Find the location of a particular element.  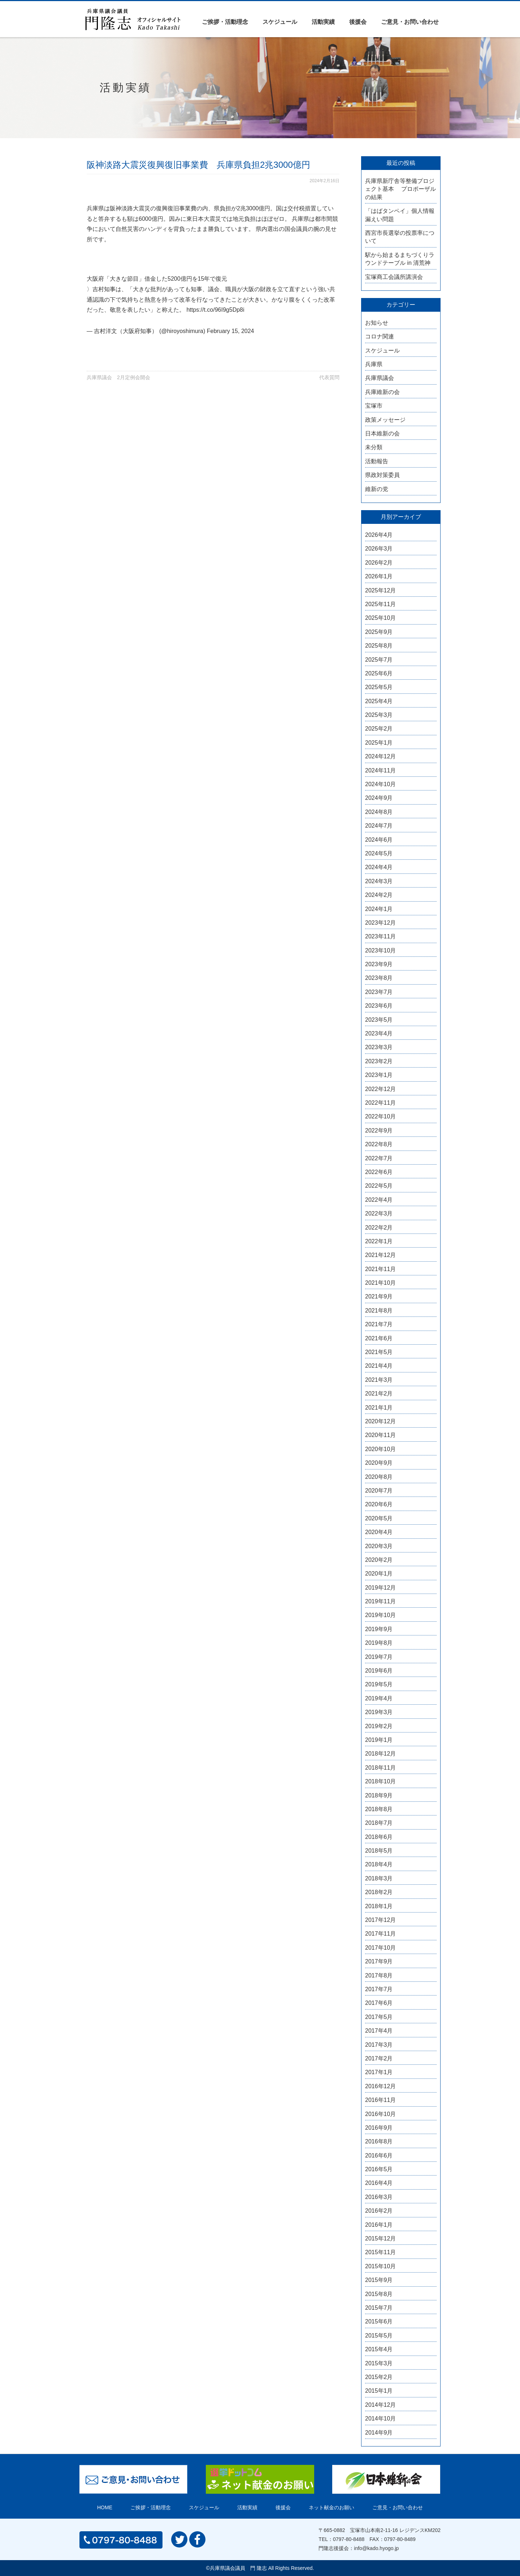

代表質問 is located at coordinates (329, 377).